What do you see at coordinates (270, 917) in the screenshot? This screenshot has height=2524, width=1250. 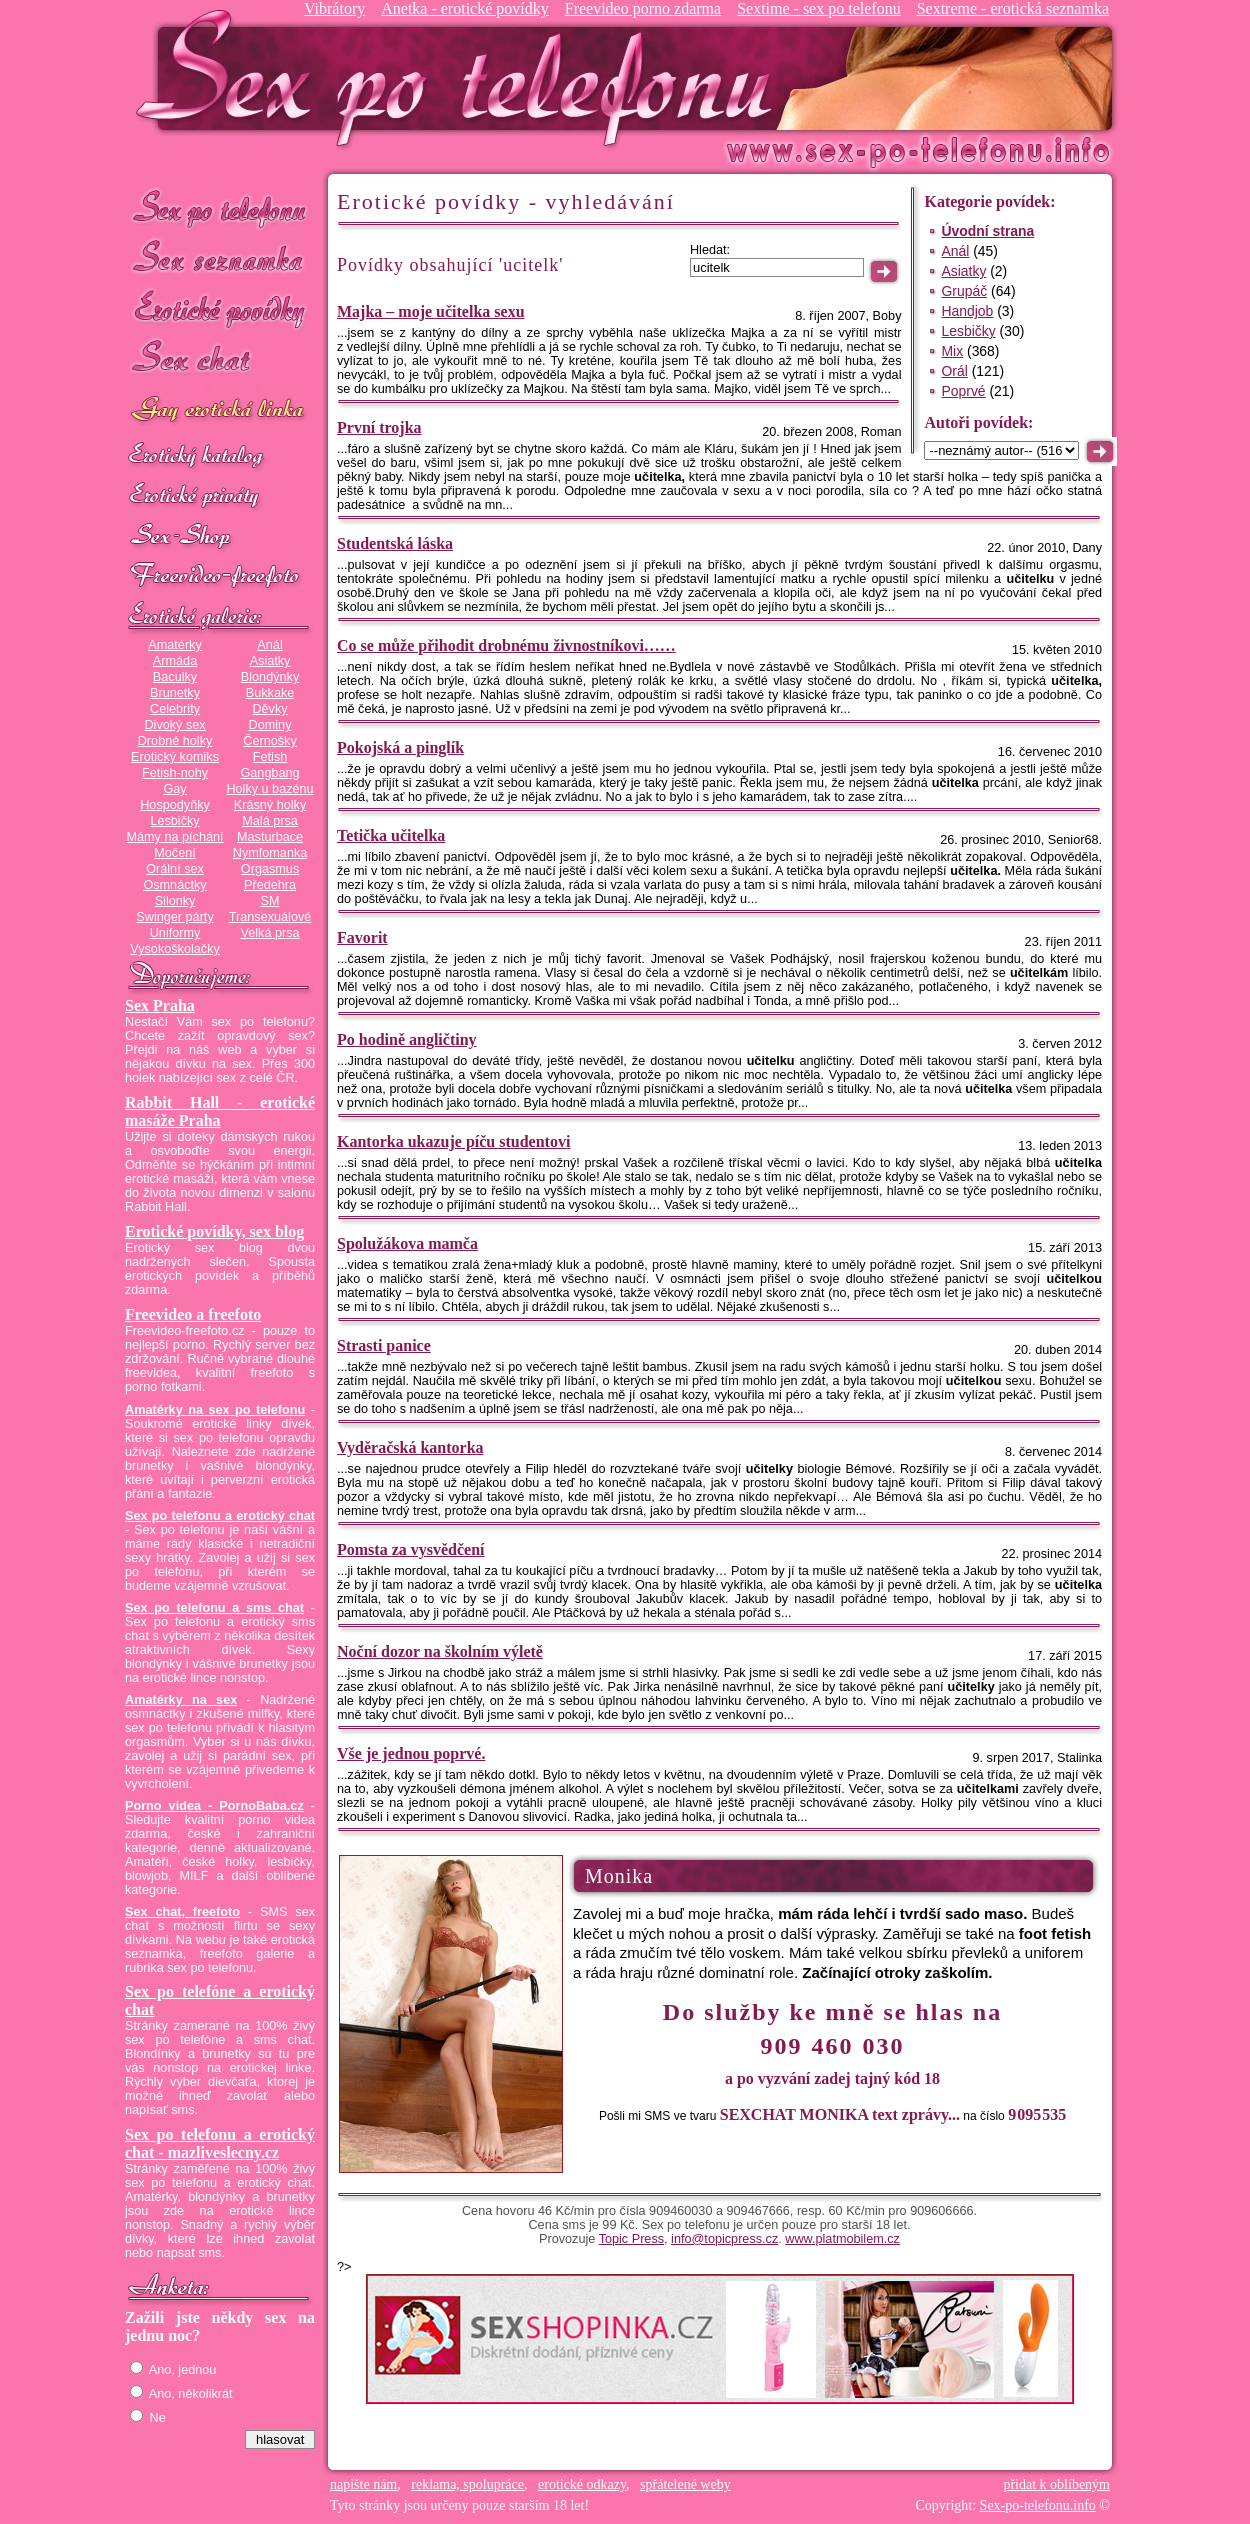 I see `Transexuálové` at bounding box center [270, 917].